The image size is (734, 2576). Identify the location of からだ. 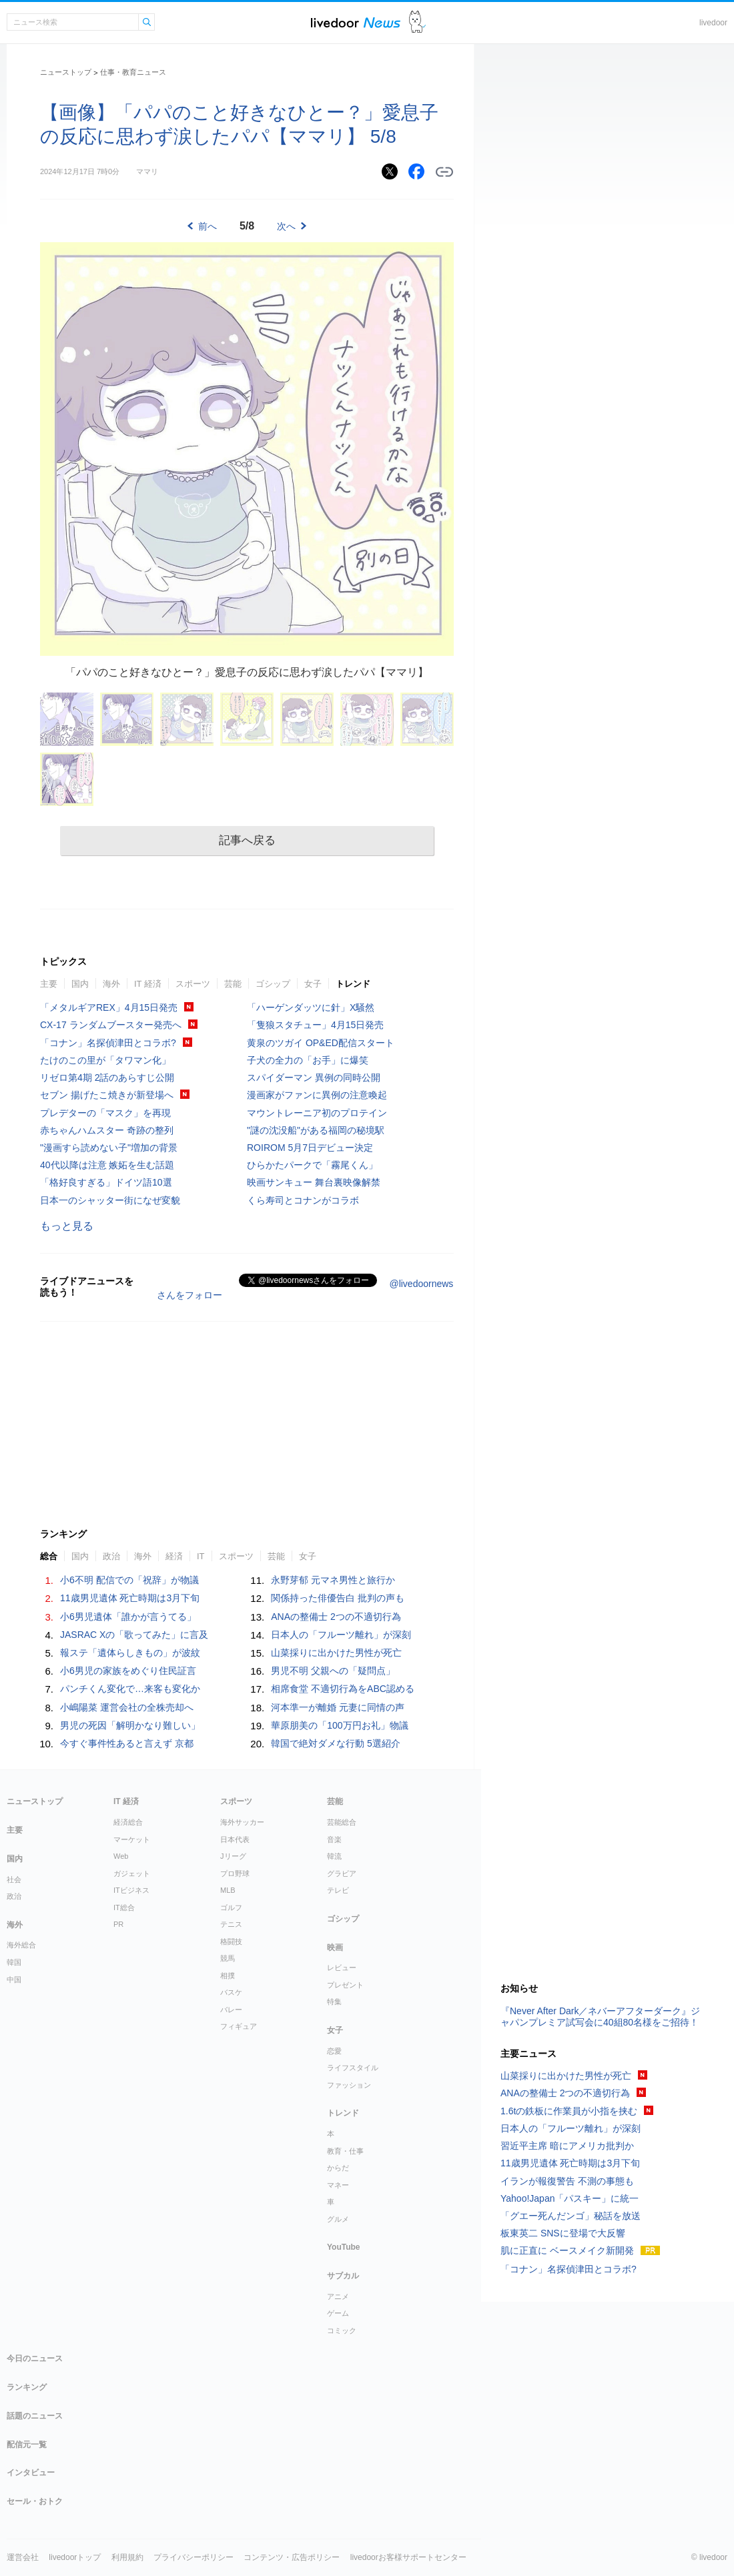
(338, 2168).